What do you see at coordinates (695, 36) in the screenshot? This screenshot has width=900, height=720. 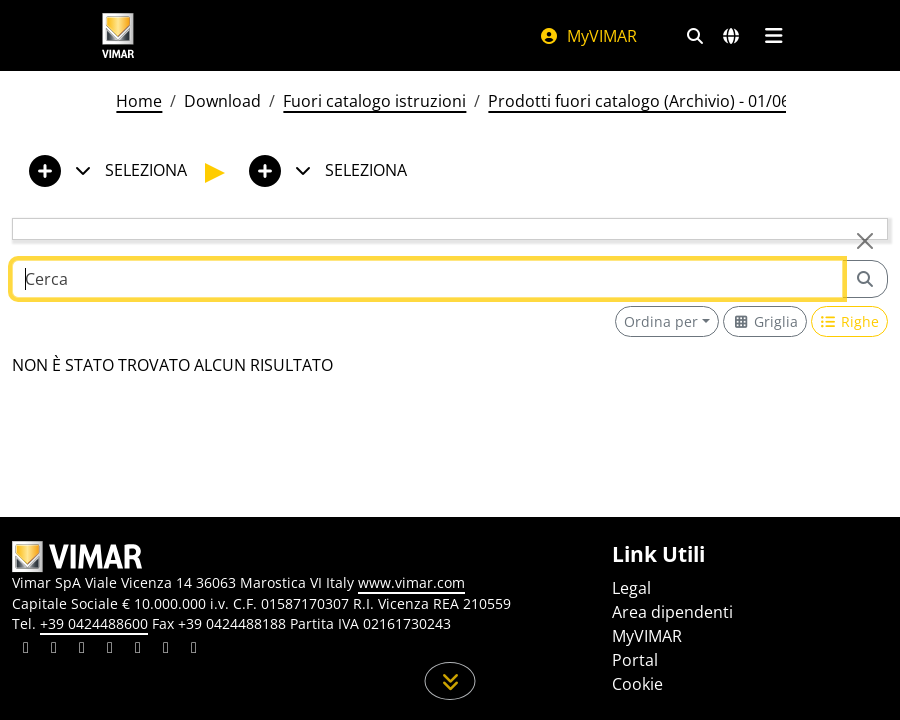 I see `[Filtri ricerca e link veloci]` at bounding box center [695, 36].